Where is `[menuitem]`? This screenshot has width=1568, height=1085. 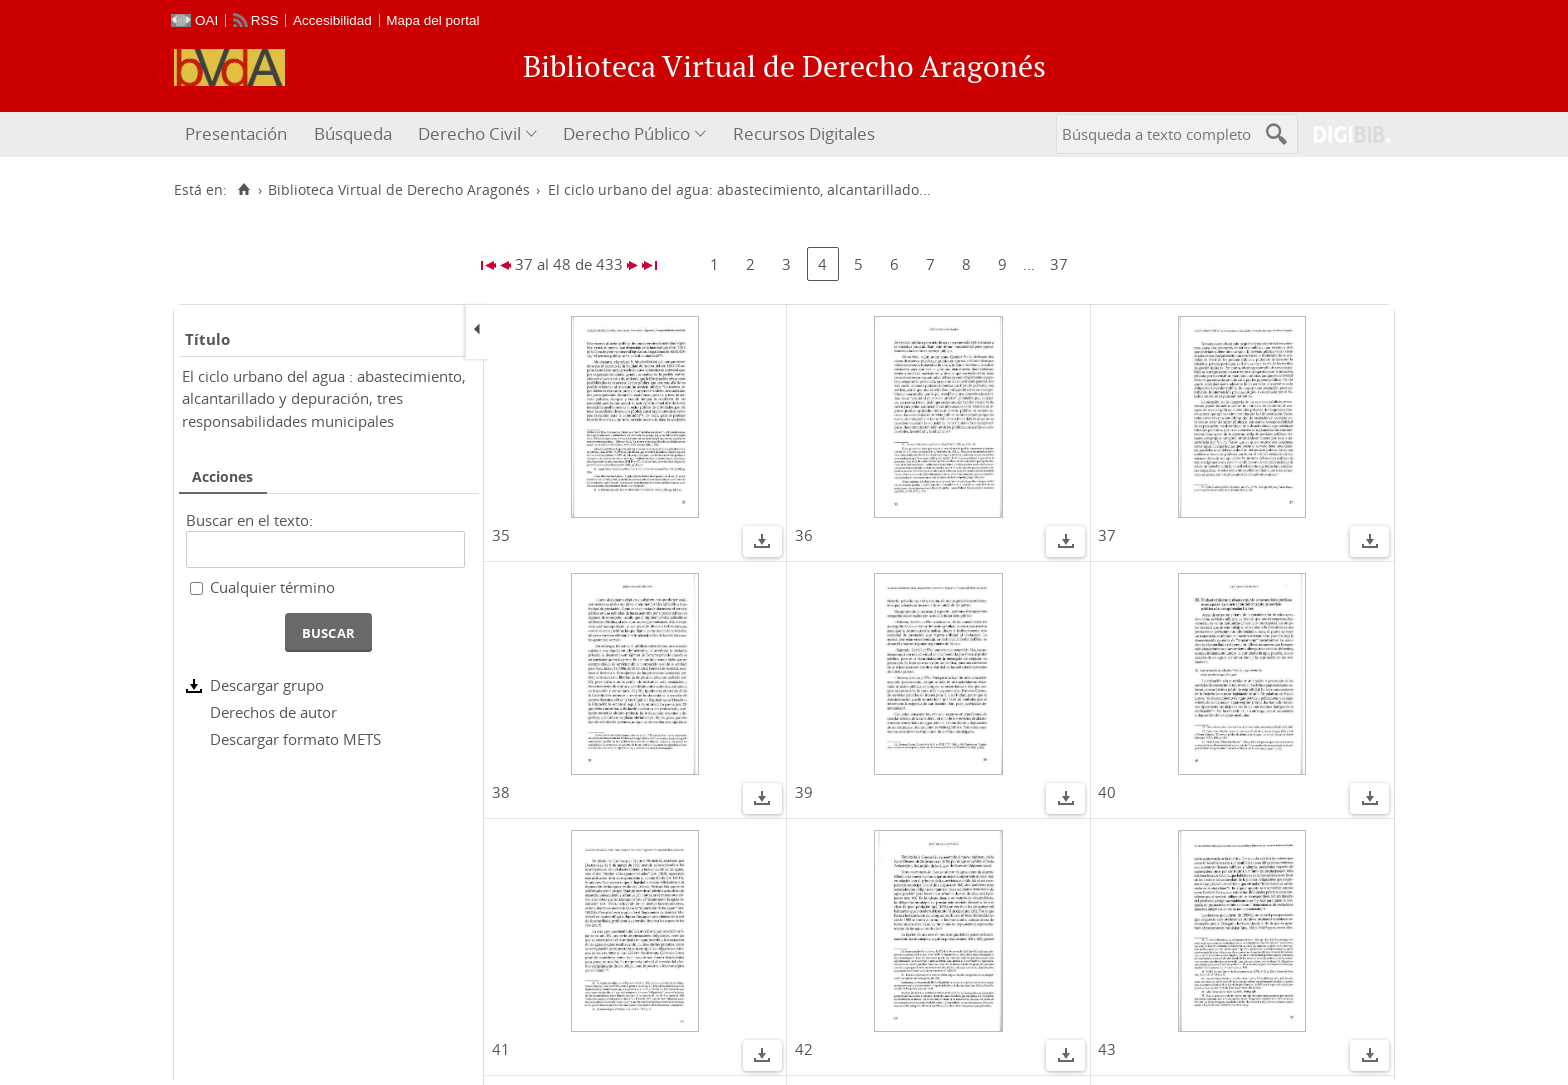
[menuitem] is located at coordinates (238, 134).